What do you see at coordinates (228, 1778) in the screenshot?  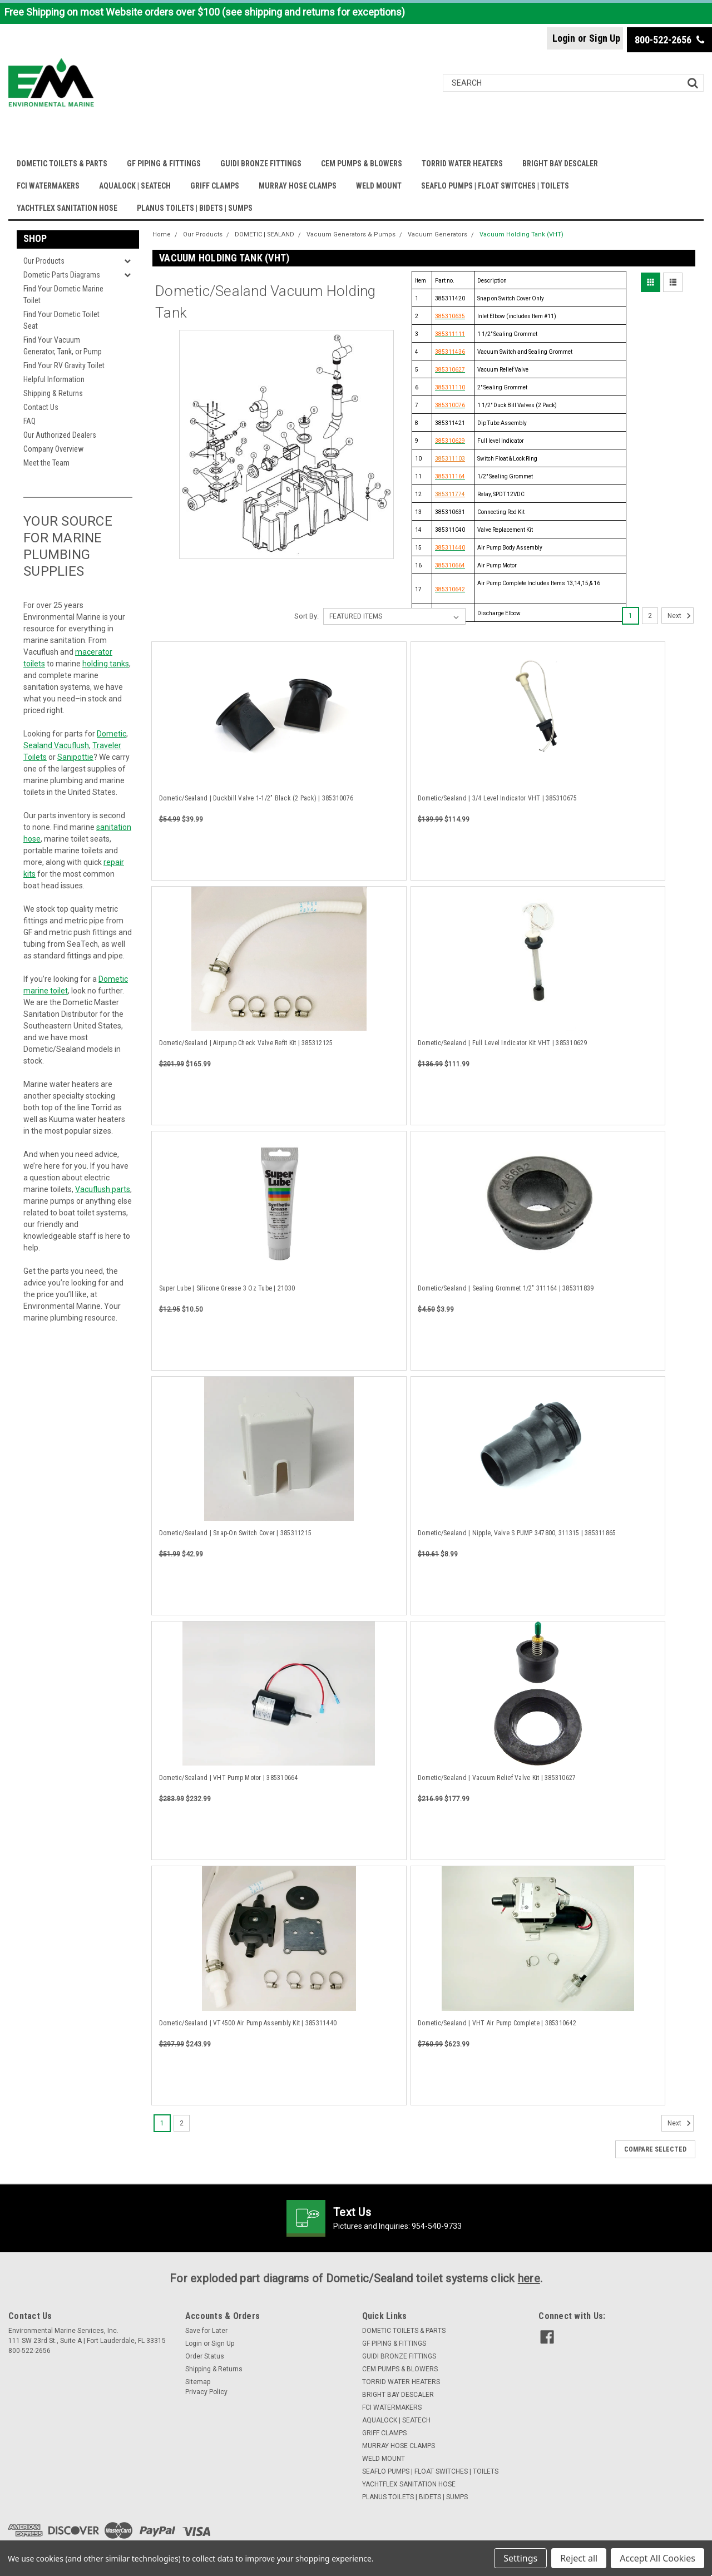 I see `Dometic/Sealand | VHT Pump Motor | 385310664` at bounding box center [228, 1778].